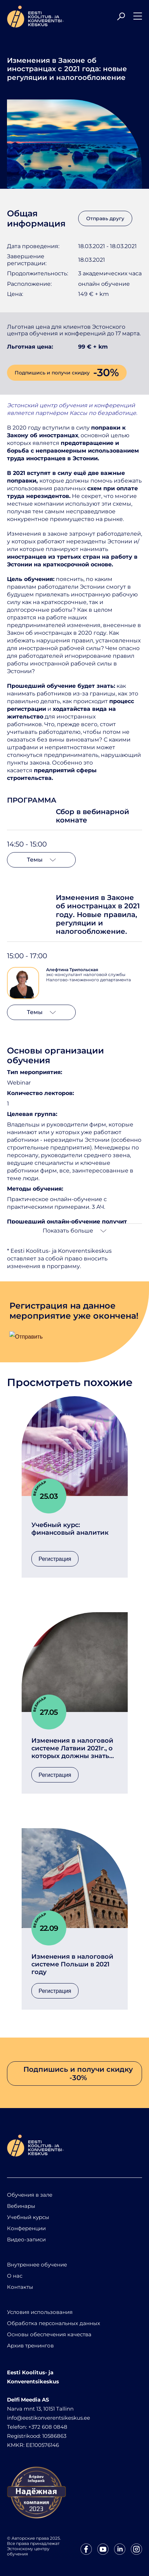 Image resolution: width=149 pixels, height=2576 pixels. What do you see at coordinates (26, 2239) in the screenshot?
I see `Видео-записи` at bounding box center [26, 2239].